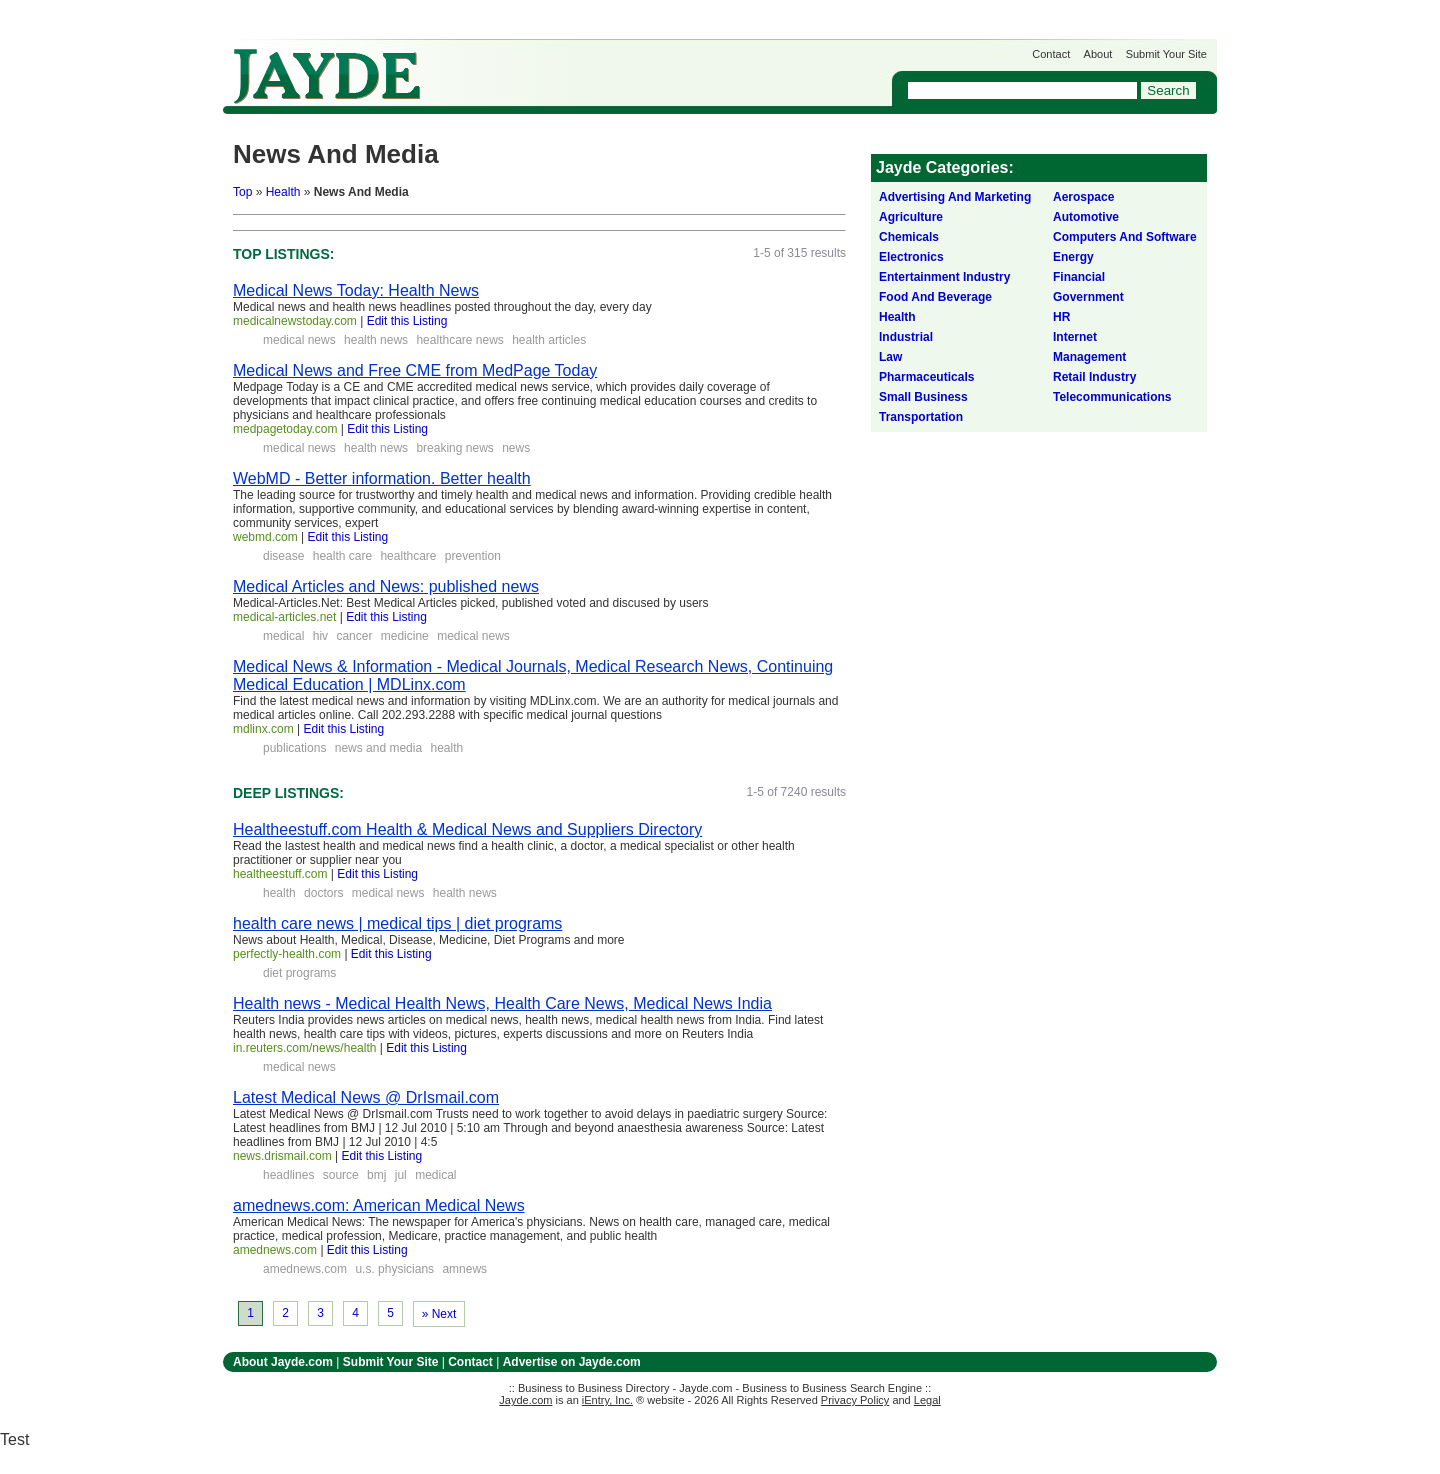 Image resolution: width=1440 pixels, height=1474 pixels. I want to click on healthcare news, so click(459, 340).